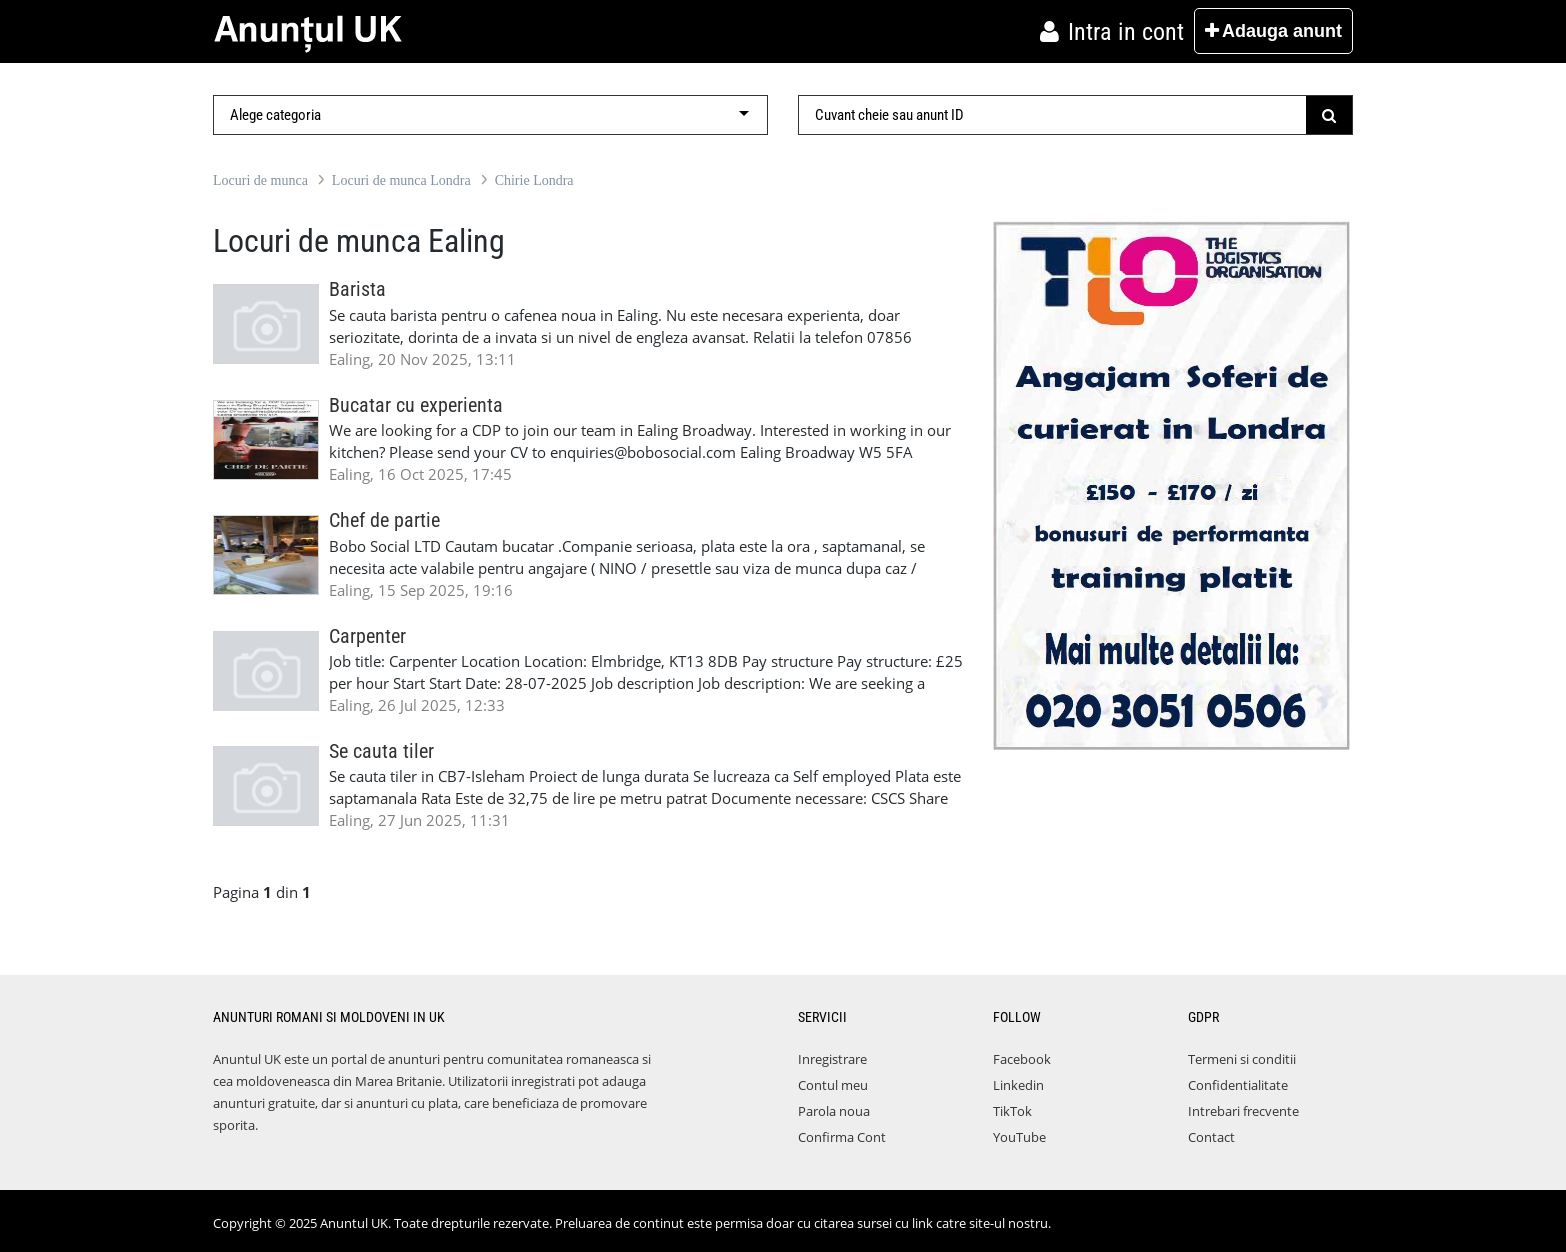 This screenshot has height=1252, width=1566. What do you see at coordinates (367, 636) in the screenshot?
I see `Carpenter` at bounding box center [367, 636].